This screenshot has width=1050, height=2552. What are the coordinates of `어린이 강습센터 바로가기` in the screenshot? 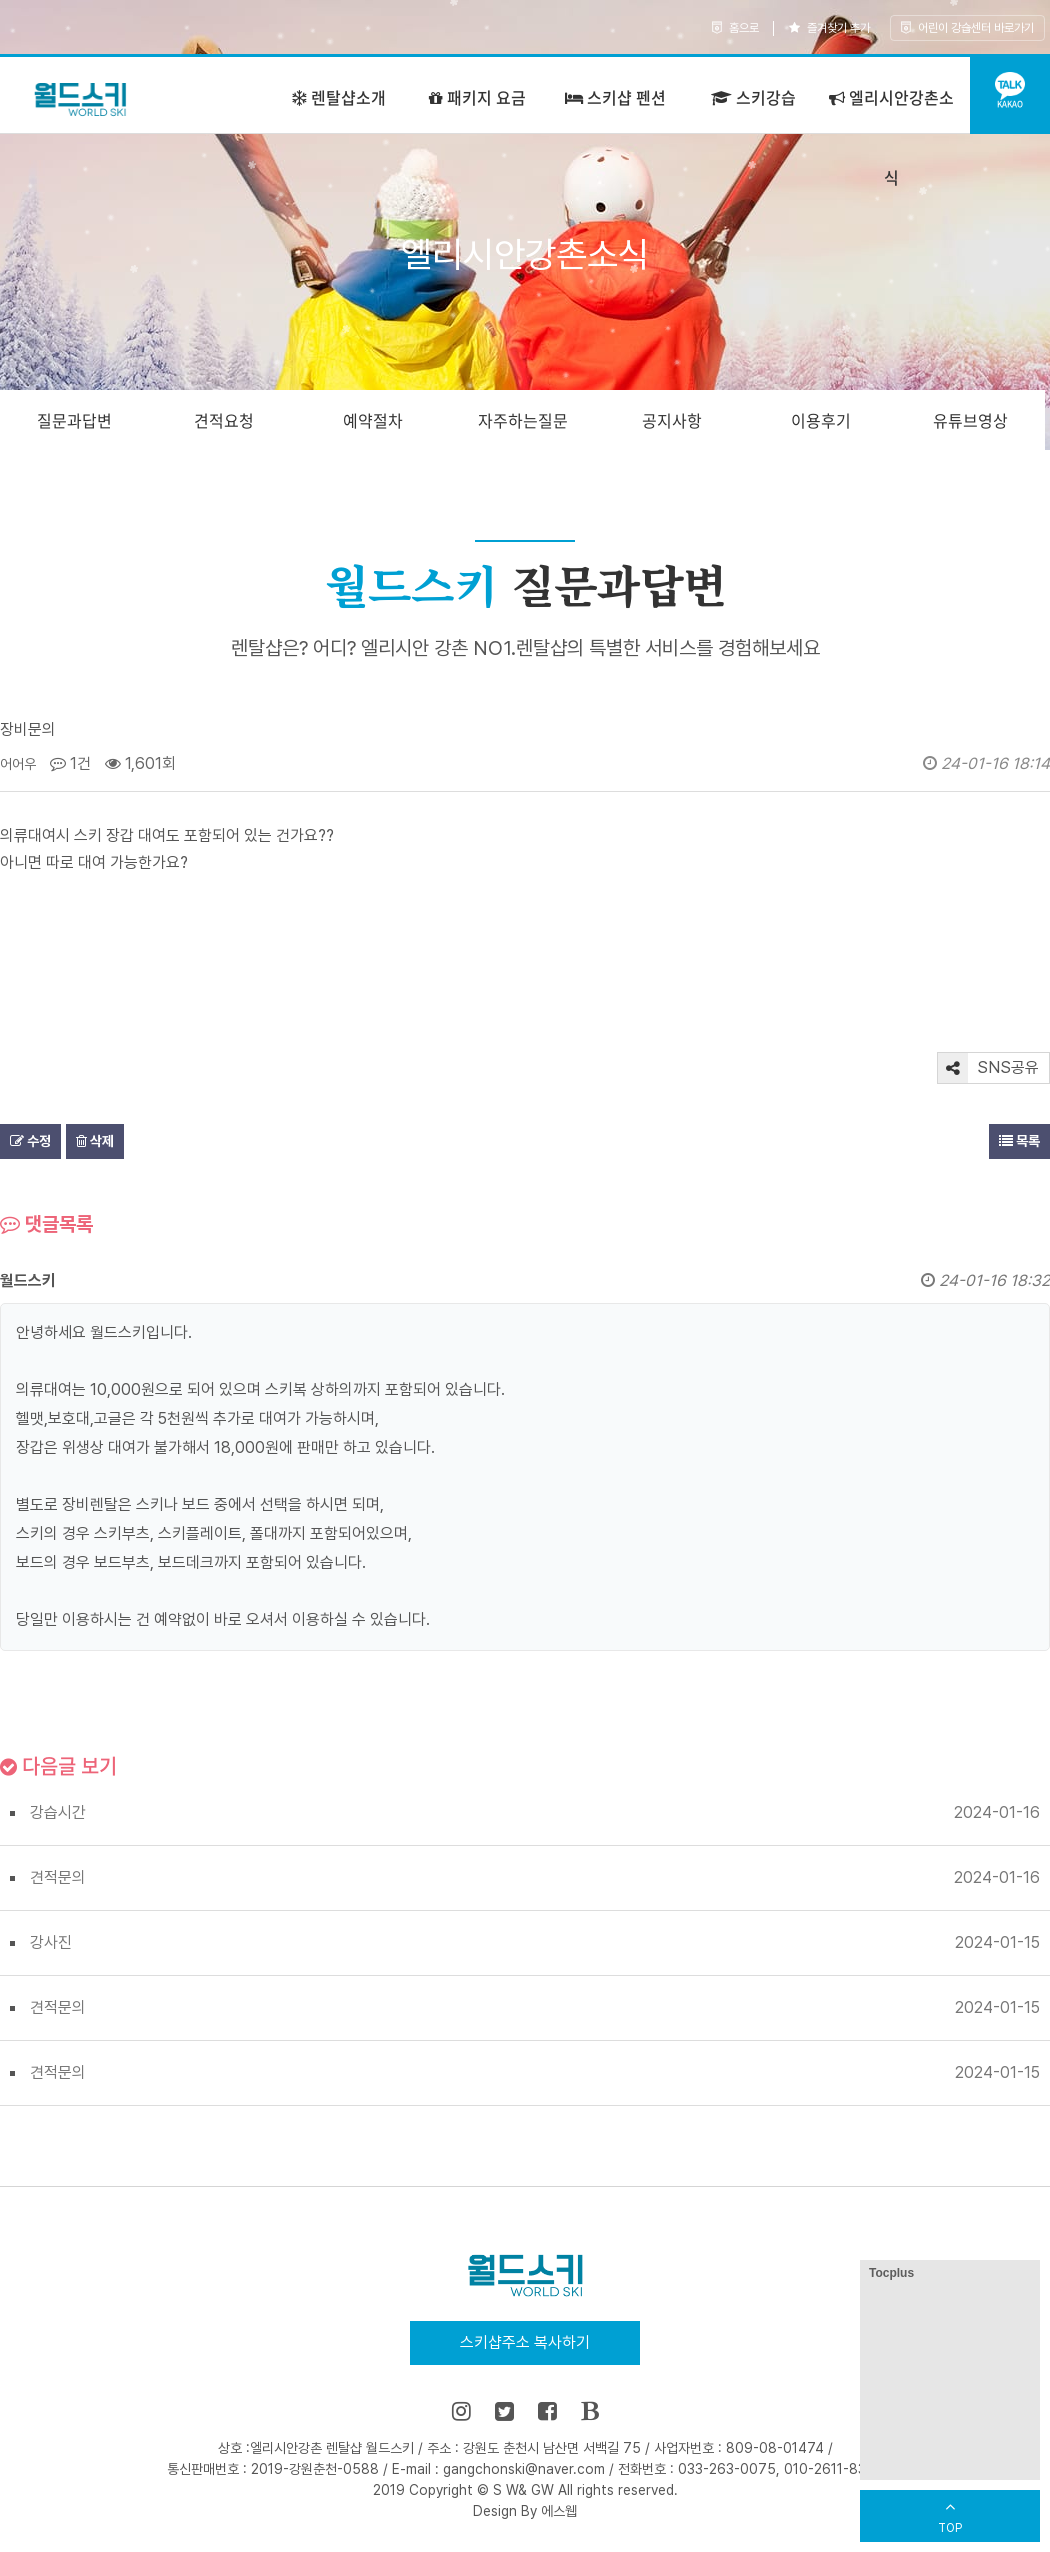 It's located at (967, 28).